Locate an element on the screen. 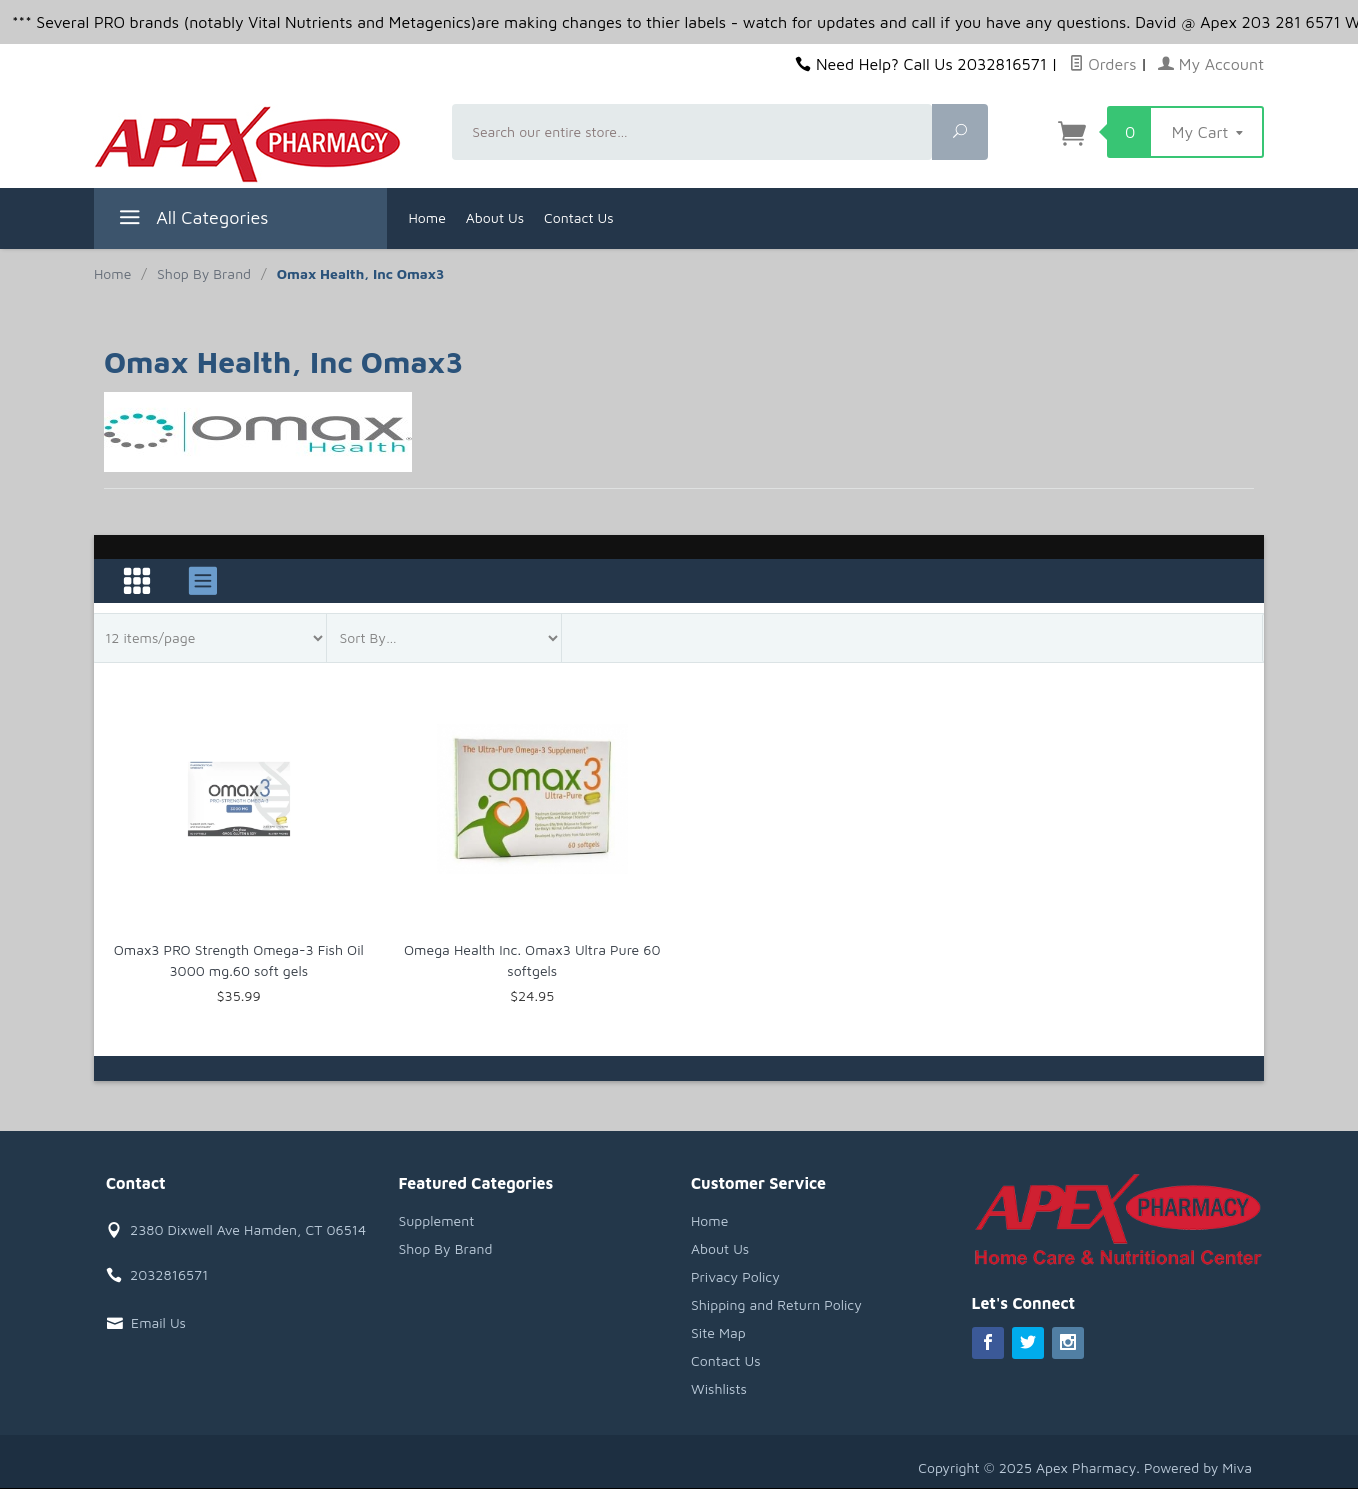 The width and height of the screenshot is (1358, 1489). Shipping and Return Policy is located at coordinates (776, 1304).